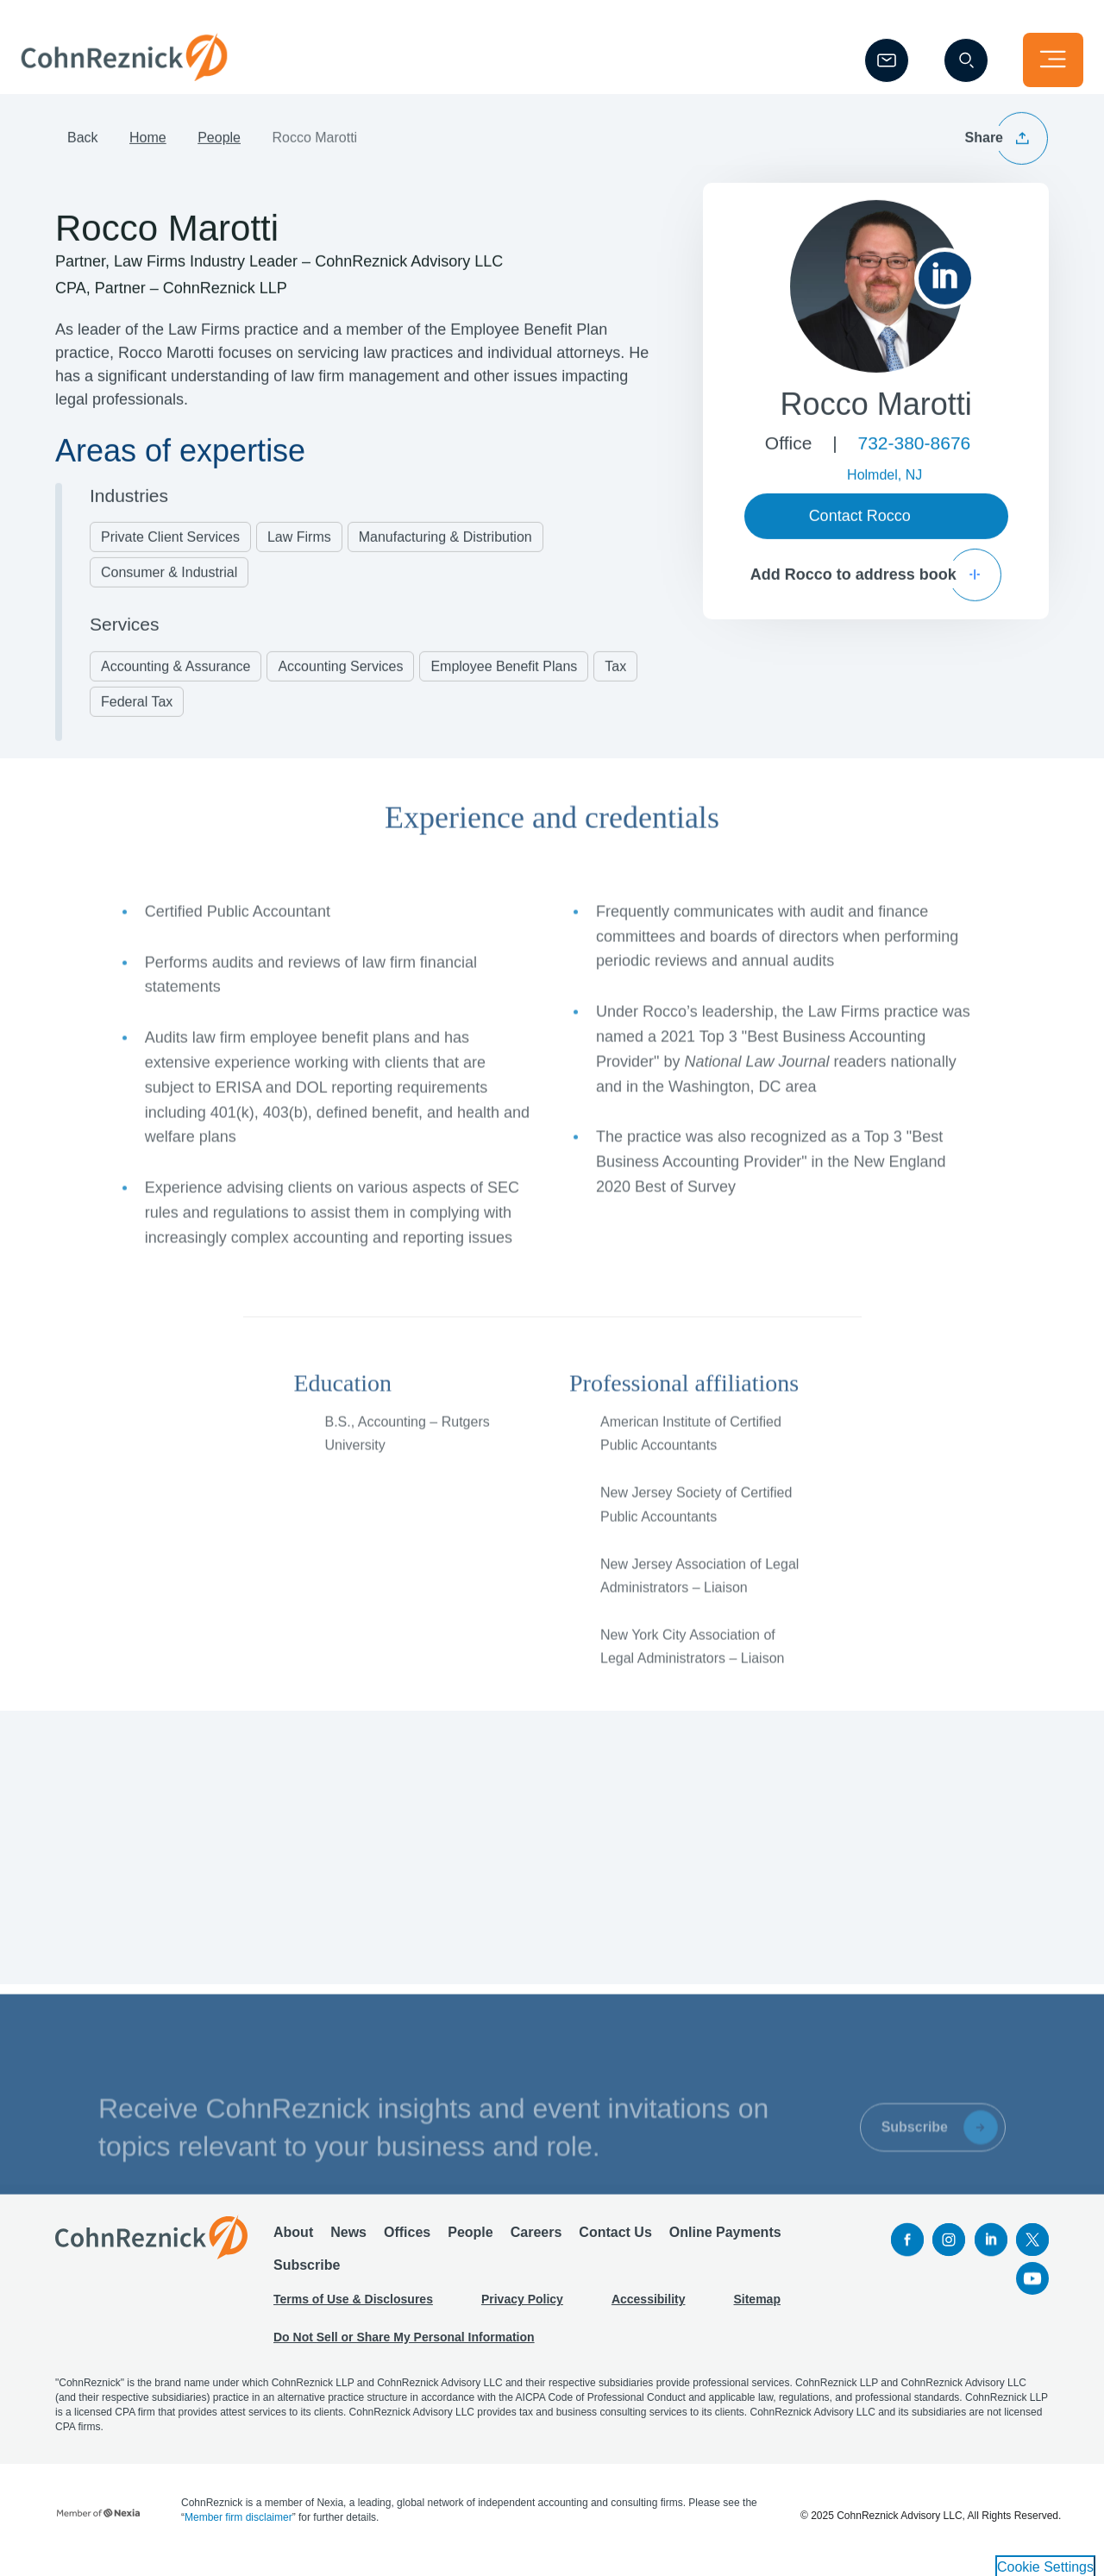 The width and height of the screenshot is (1104, 2576). Describe the element at coordinates (348, 2240) in the screenshot. I see `News` at that location.